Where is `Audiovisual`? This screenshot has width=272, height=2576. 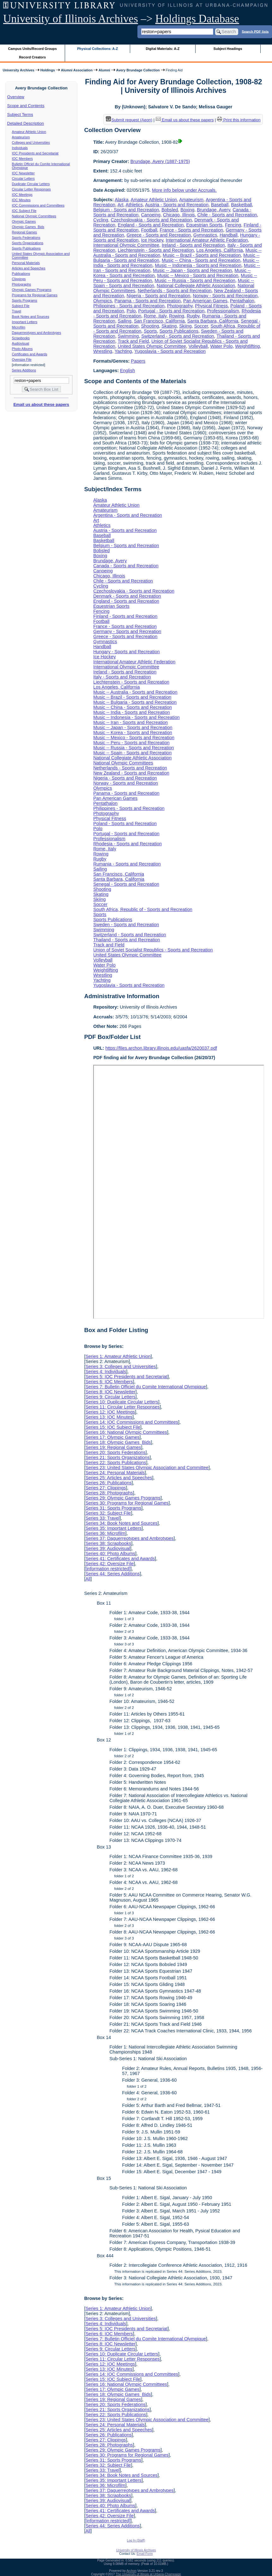
Audiovisual is located at coordinates (20, 343).